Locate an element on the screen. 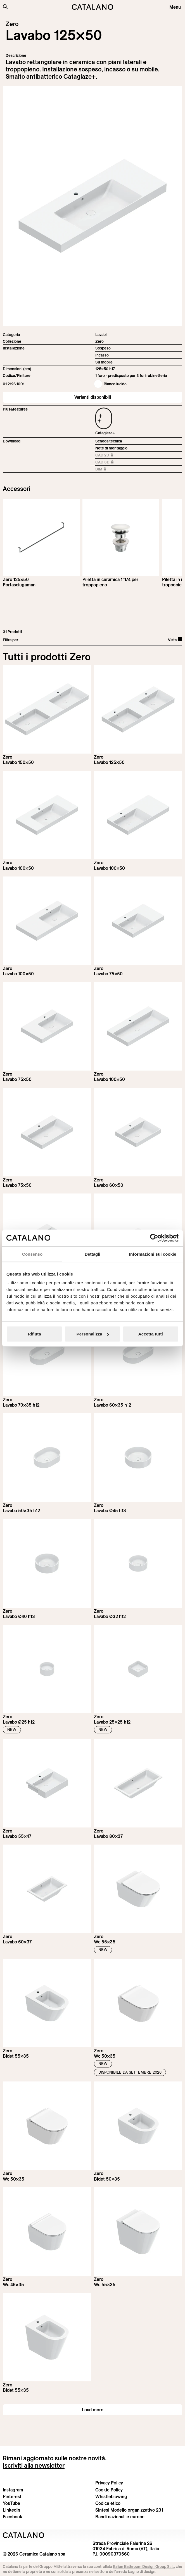  Filtra per is located at coordinates (10, 639).